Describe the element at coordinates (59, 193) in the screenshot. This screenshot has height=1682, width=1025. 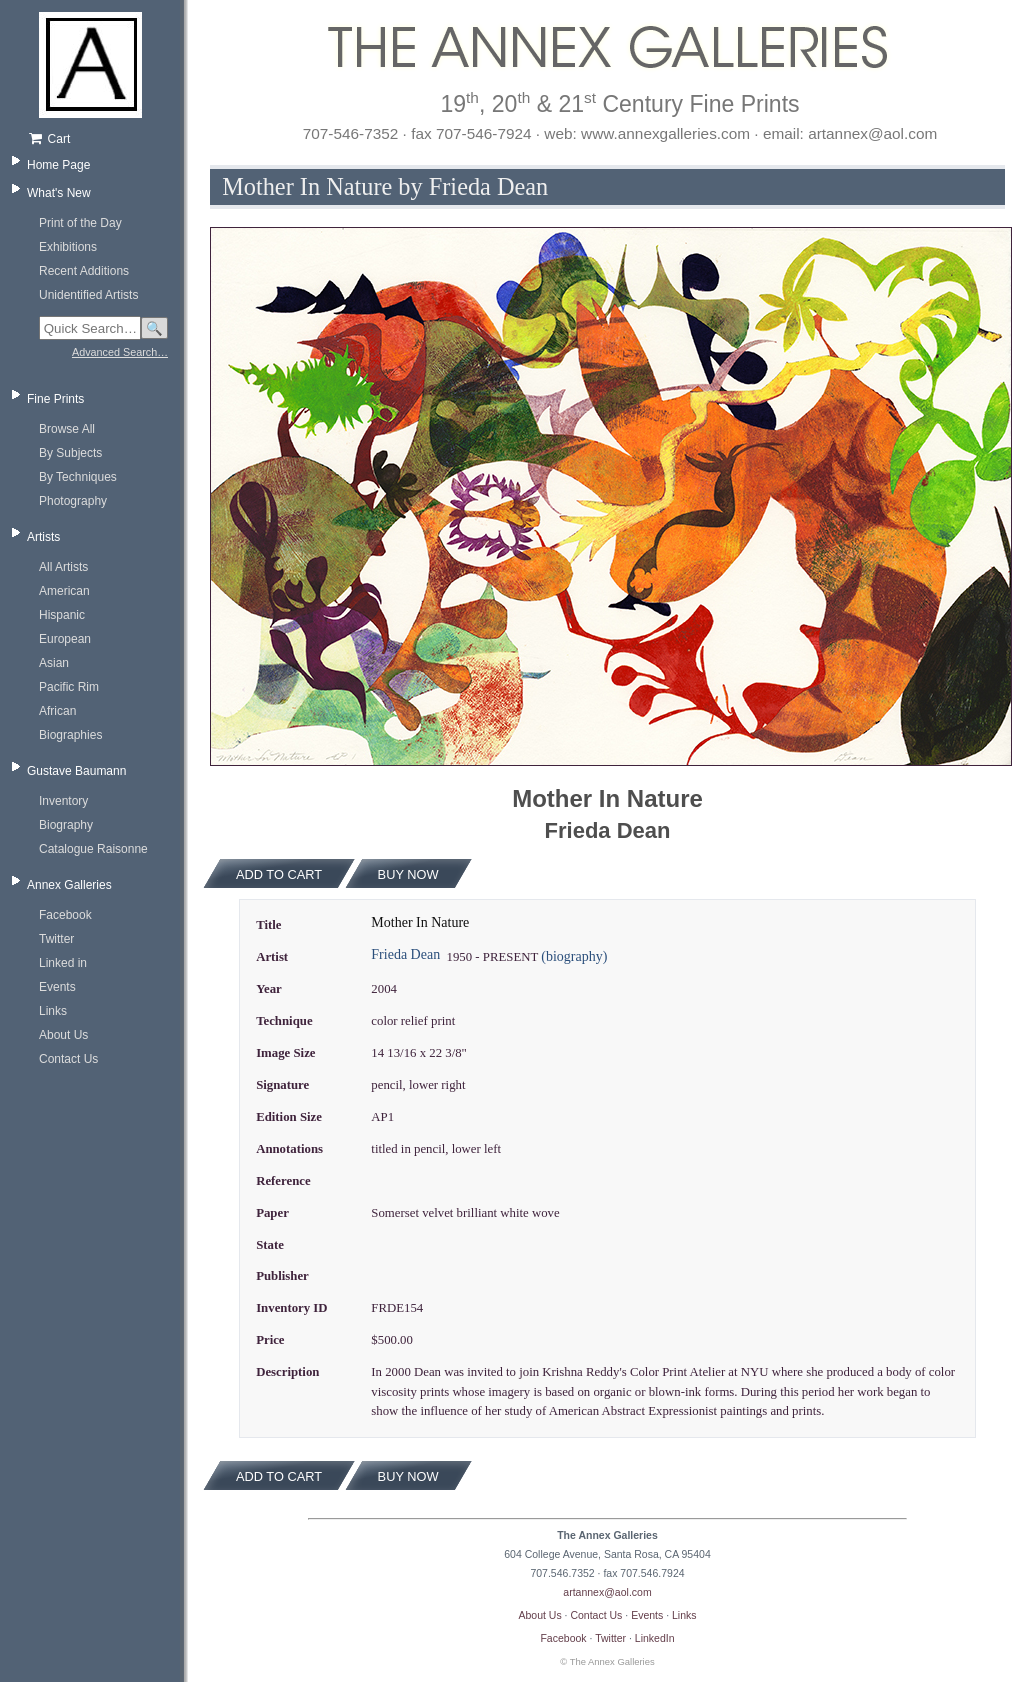
I see `What's New` at that location.